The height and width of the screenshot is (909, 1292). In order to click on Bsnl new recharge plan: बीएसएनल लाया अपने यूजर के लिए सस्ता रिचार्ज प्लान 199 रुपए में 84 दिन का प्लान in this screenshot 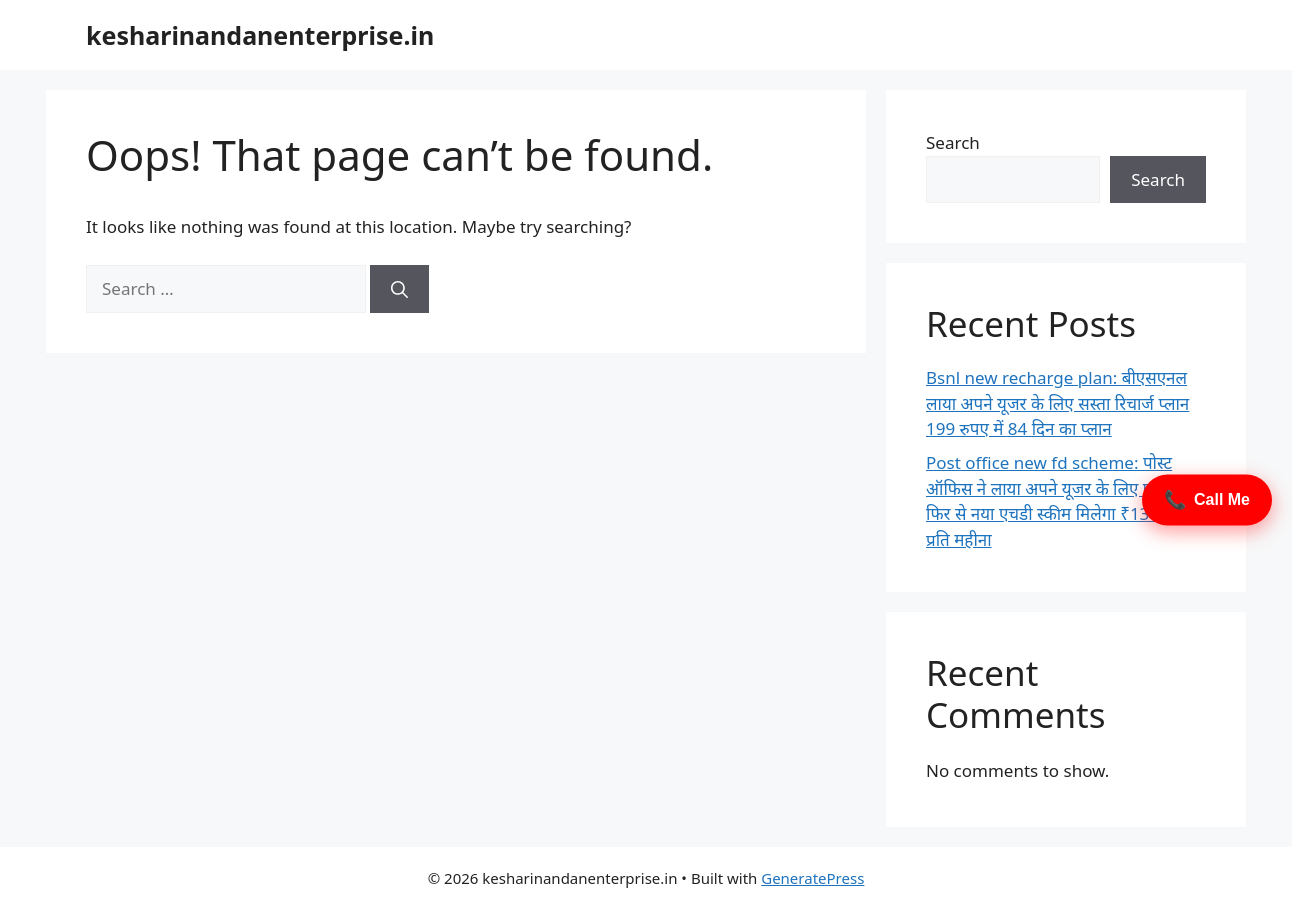, I will do `click(1057, 403)`.